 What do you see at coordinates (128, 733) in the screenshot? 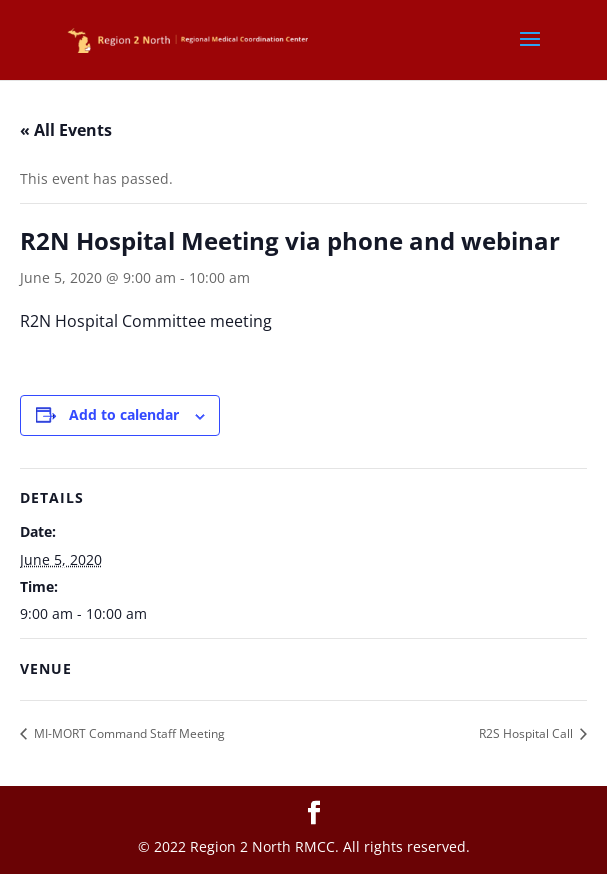
I see `MI-MORT Command Staff Meeting` at bounding box center [128, 733].